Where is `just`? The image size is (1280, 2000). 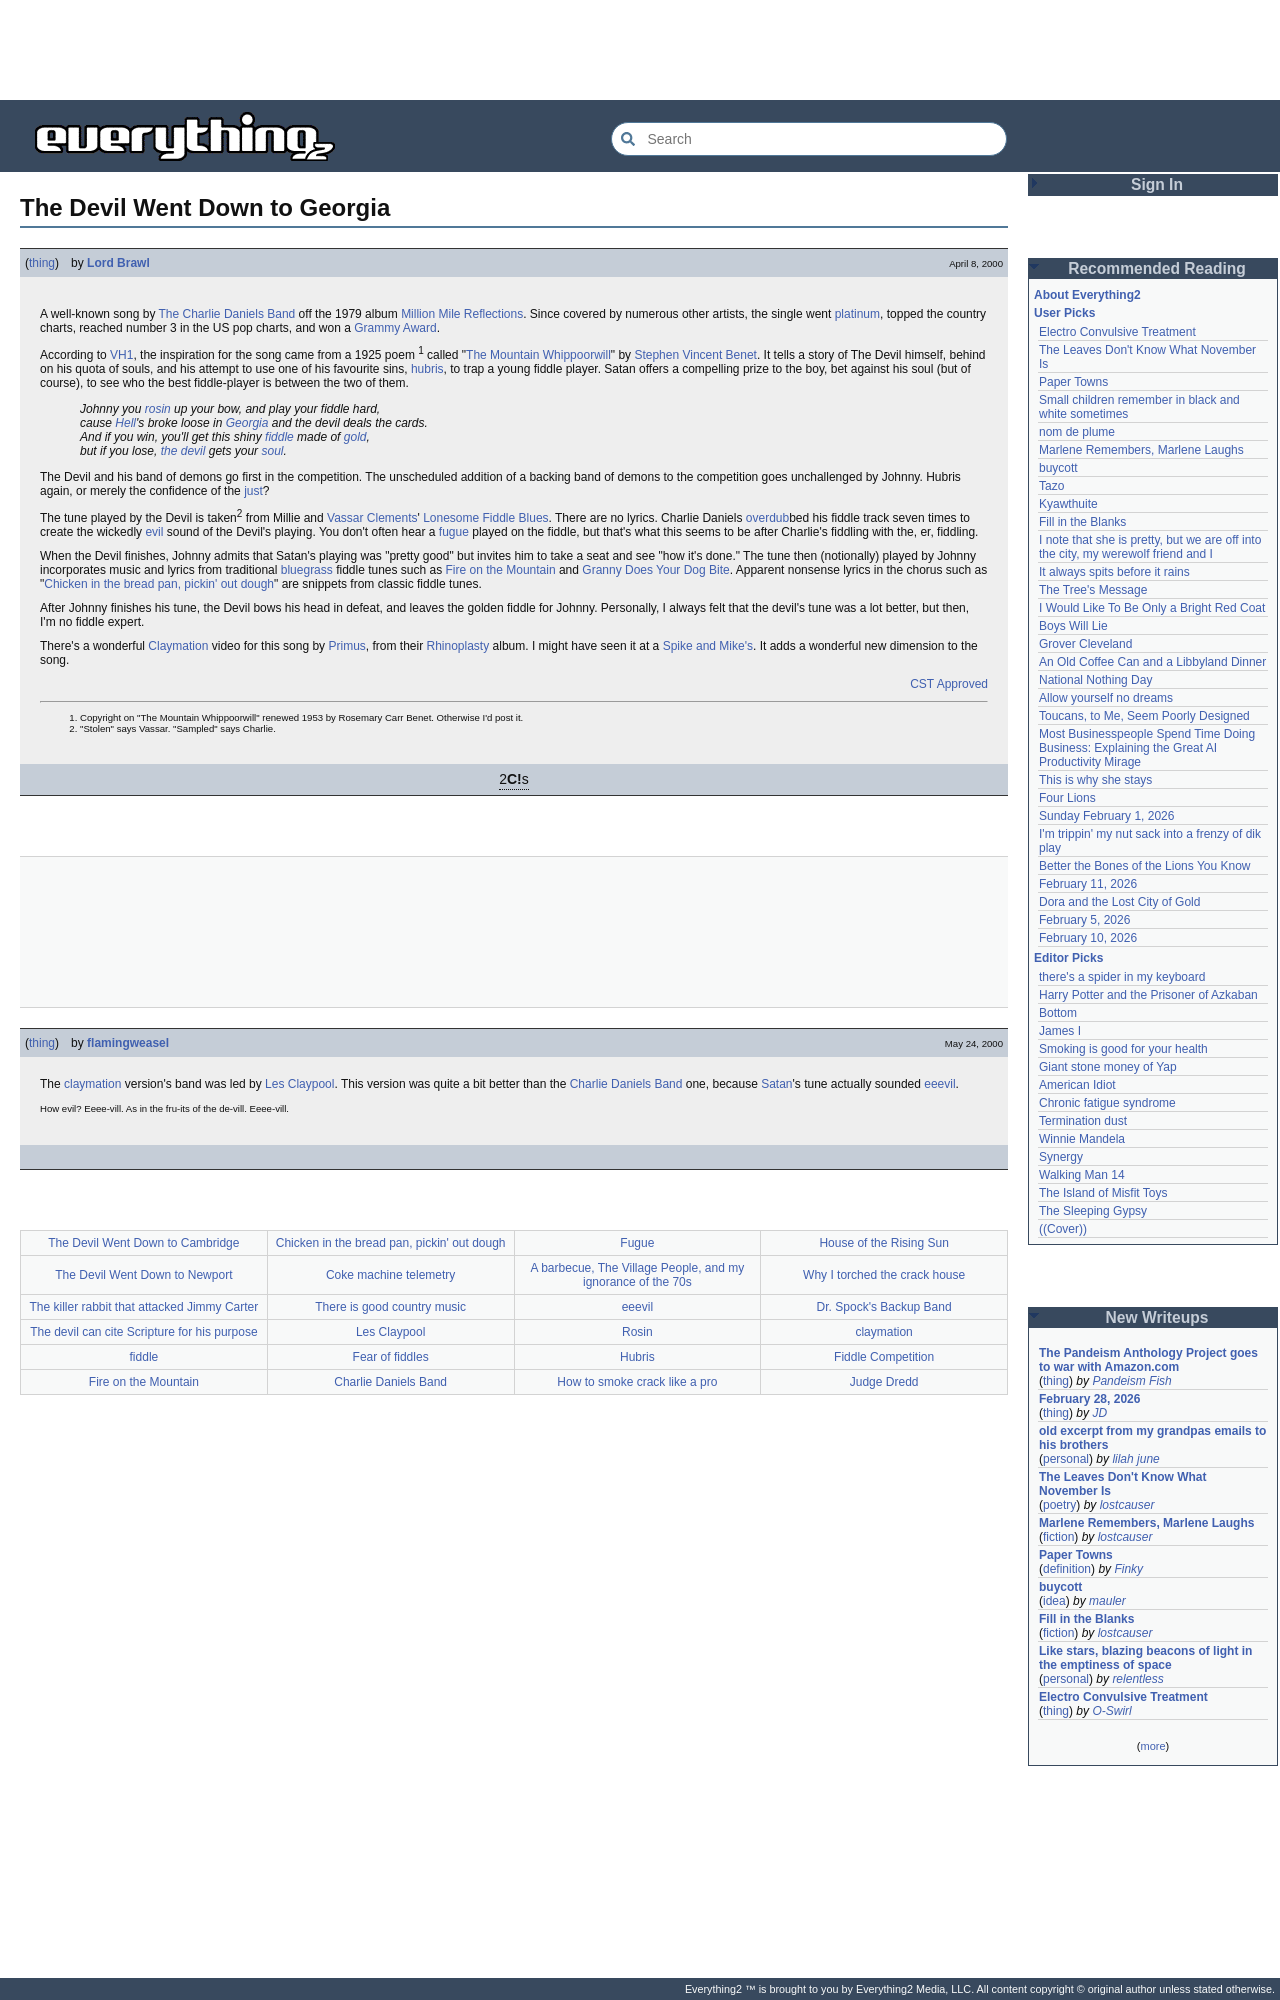
just is located at coordinates (253, 491).